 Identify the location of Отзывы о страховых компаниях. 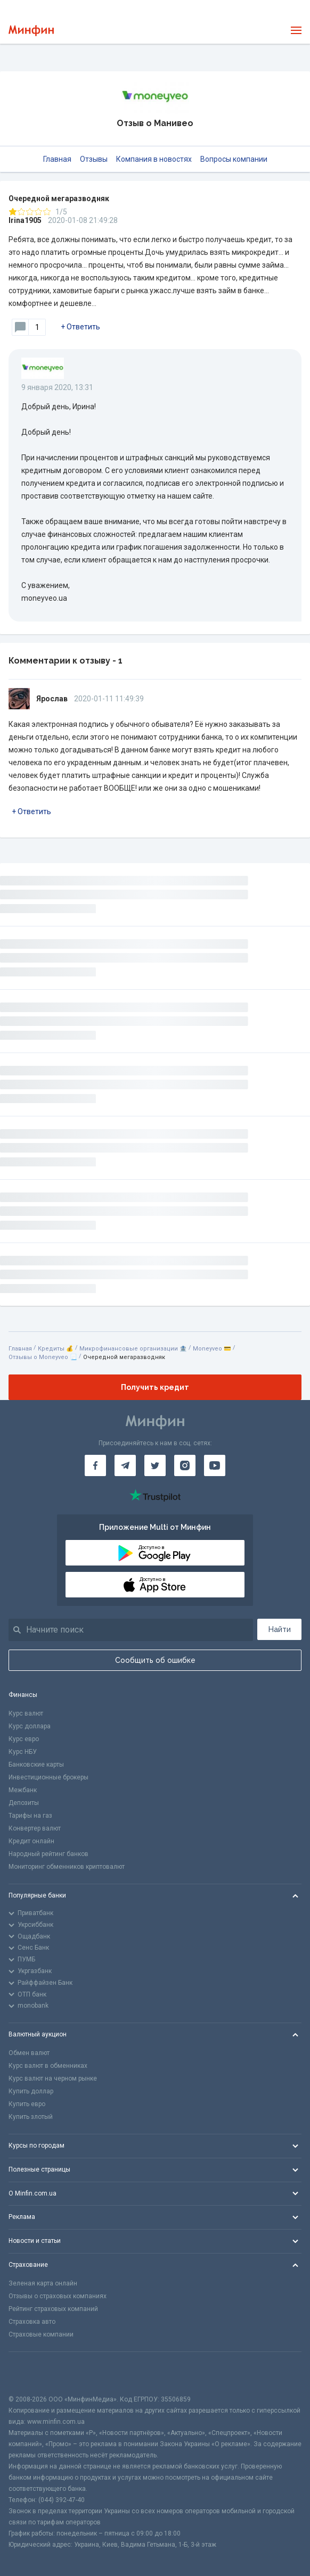
(58, 2296).